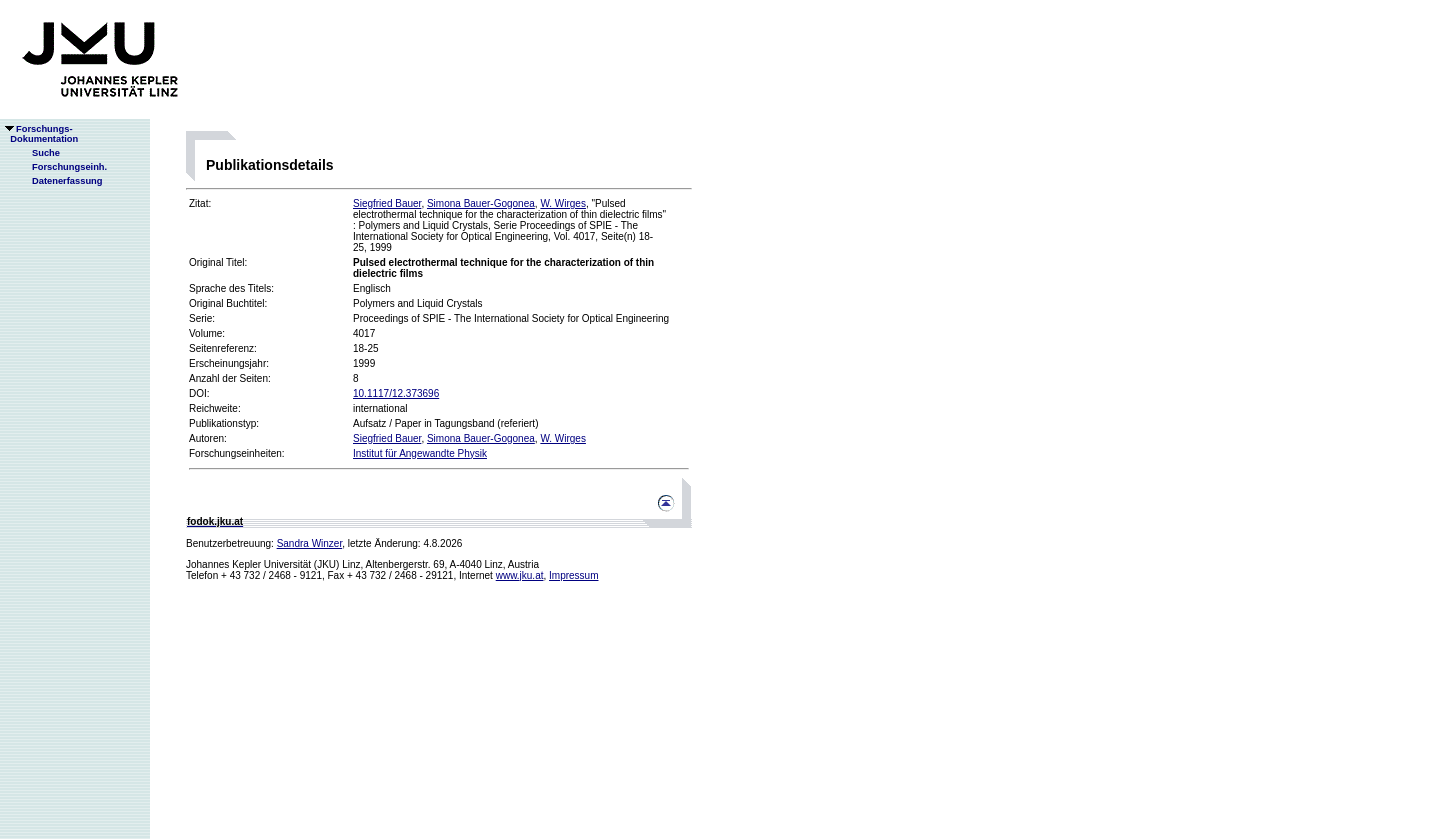  What do you see at coordinates (481, 203) in the screenshot?
I see `Simona Bauer-Gogonea` at bounding box center [481, 203].